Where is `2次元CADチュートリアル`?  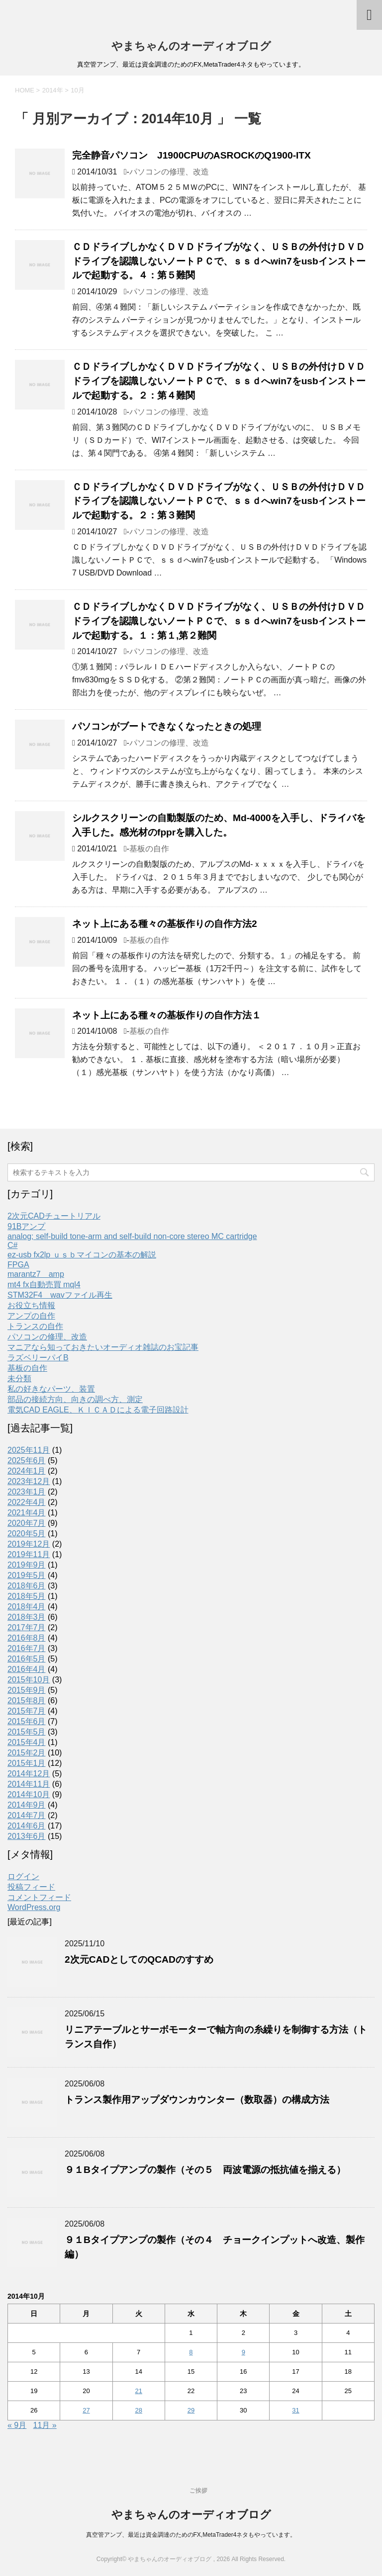 2次元CADチュートリアル is located at coordinates (53, 1216).